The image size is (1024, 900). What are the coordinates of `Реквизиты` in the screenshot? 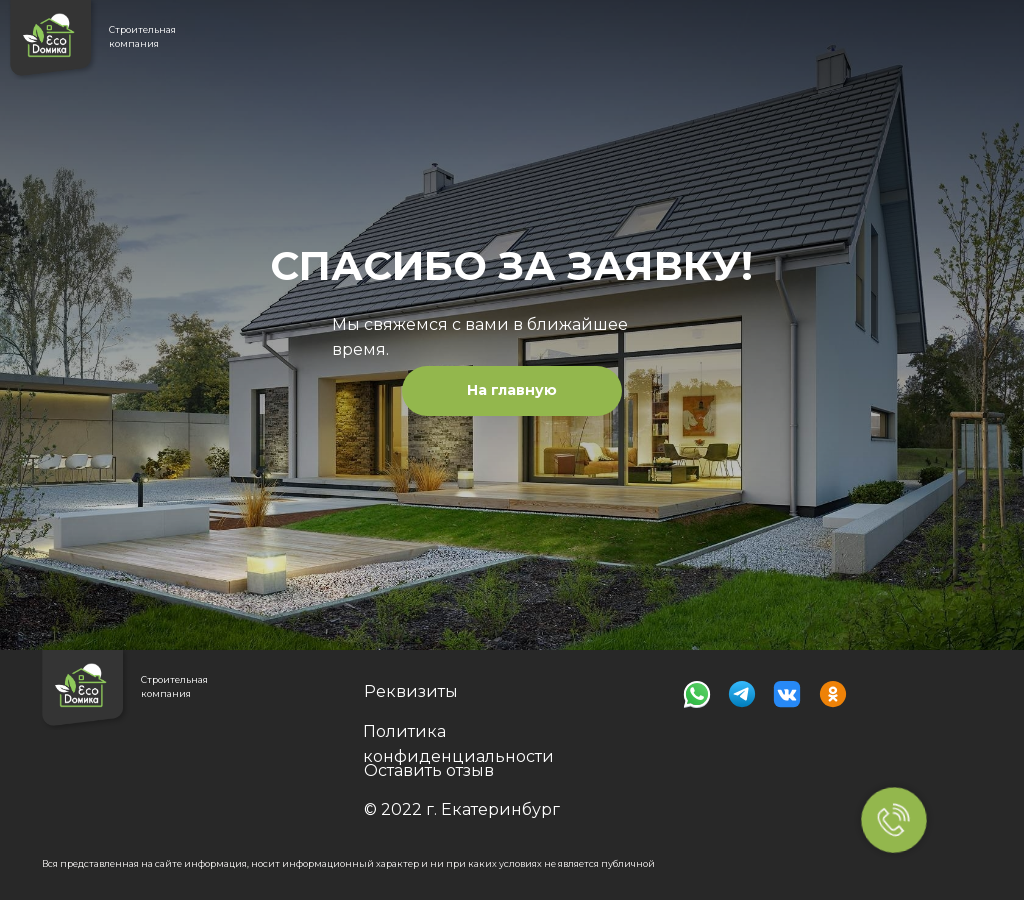 It's located at (411, 691).